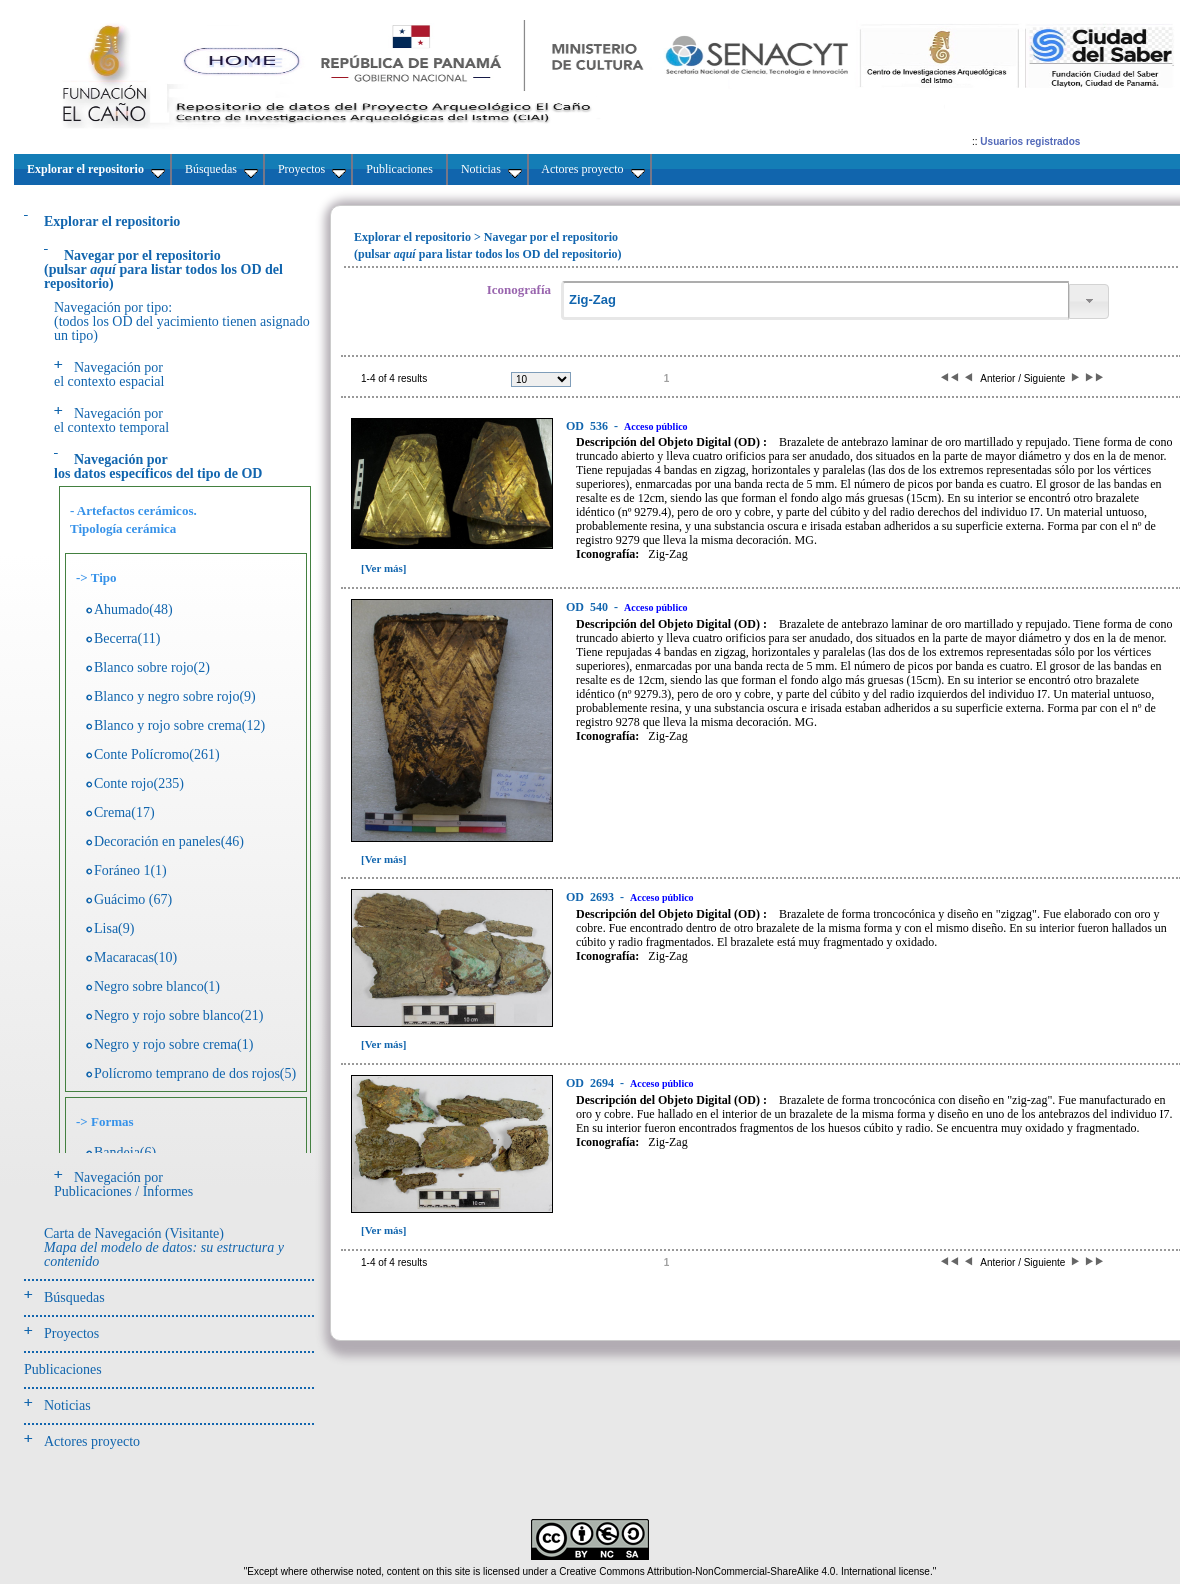 Image resolution: width=1180 pixels, height=1584 pixels. What do you see at coordinates (384, 568) in the screenshot?
I see `[Ver más]` at bounding box center [384, 568].